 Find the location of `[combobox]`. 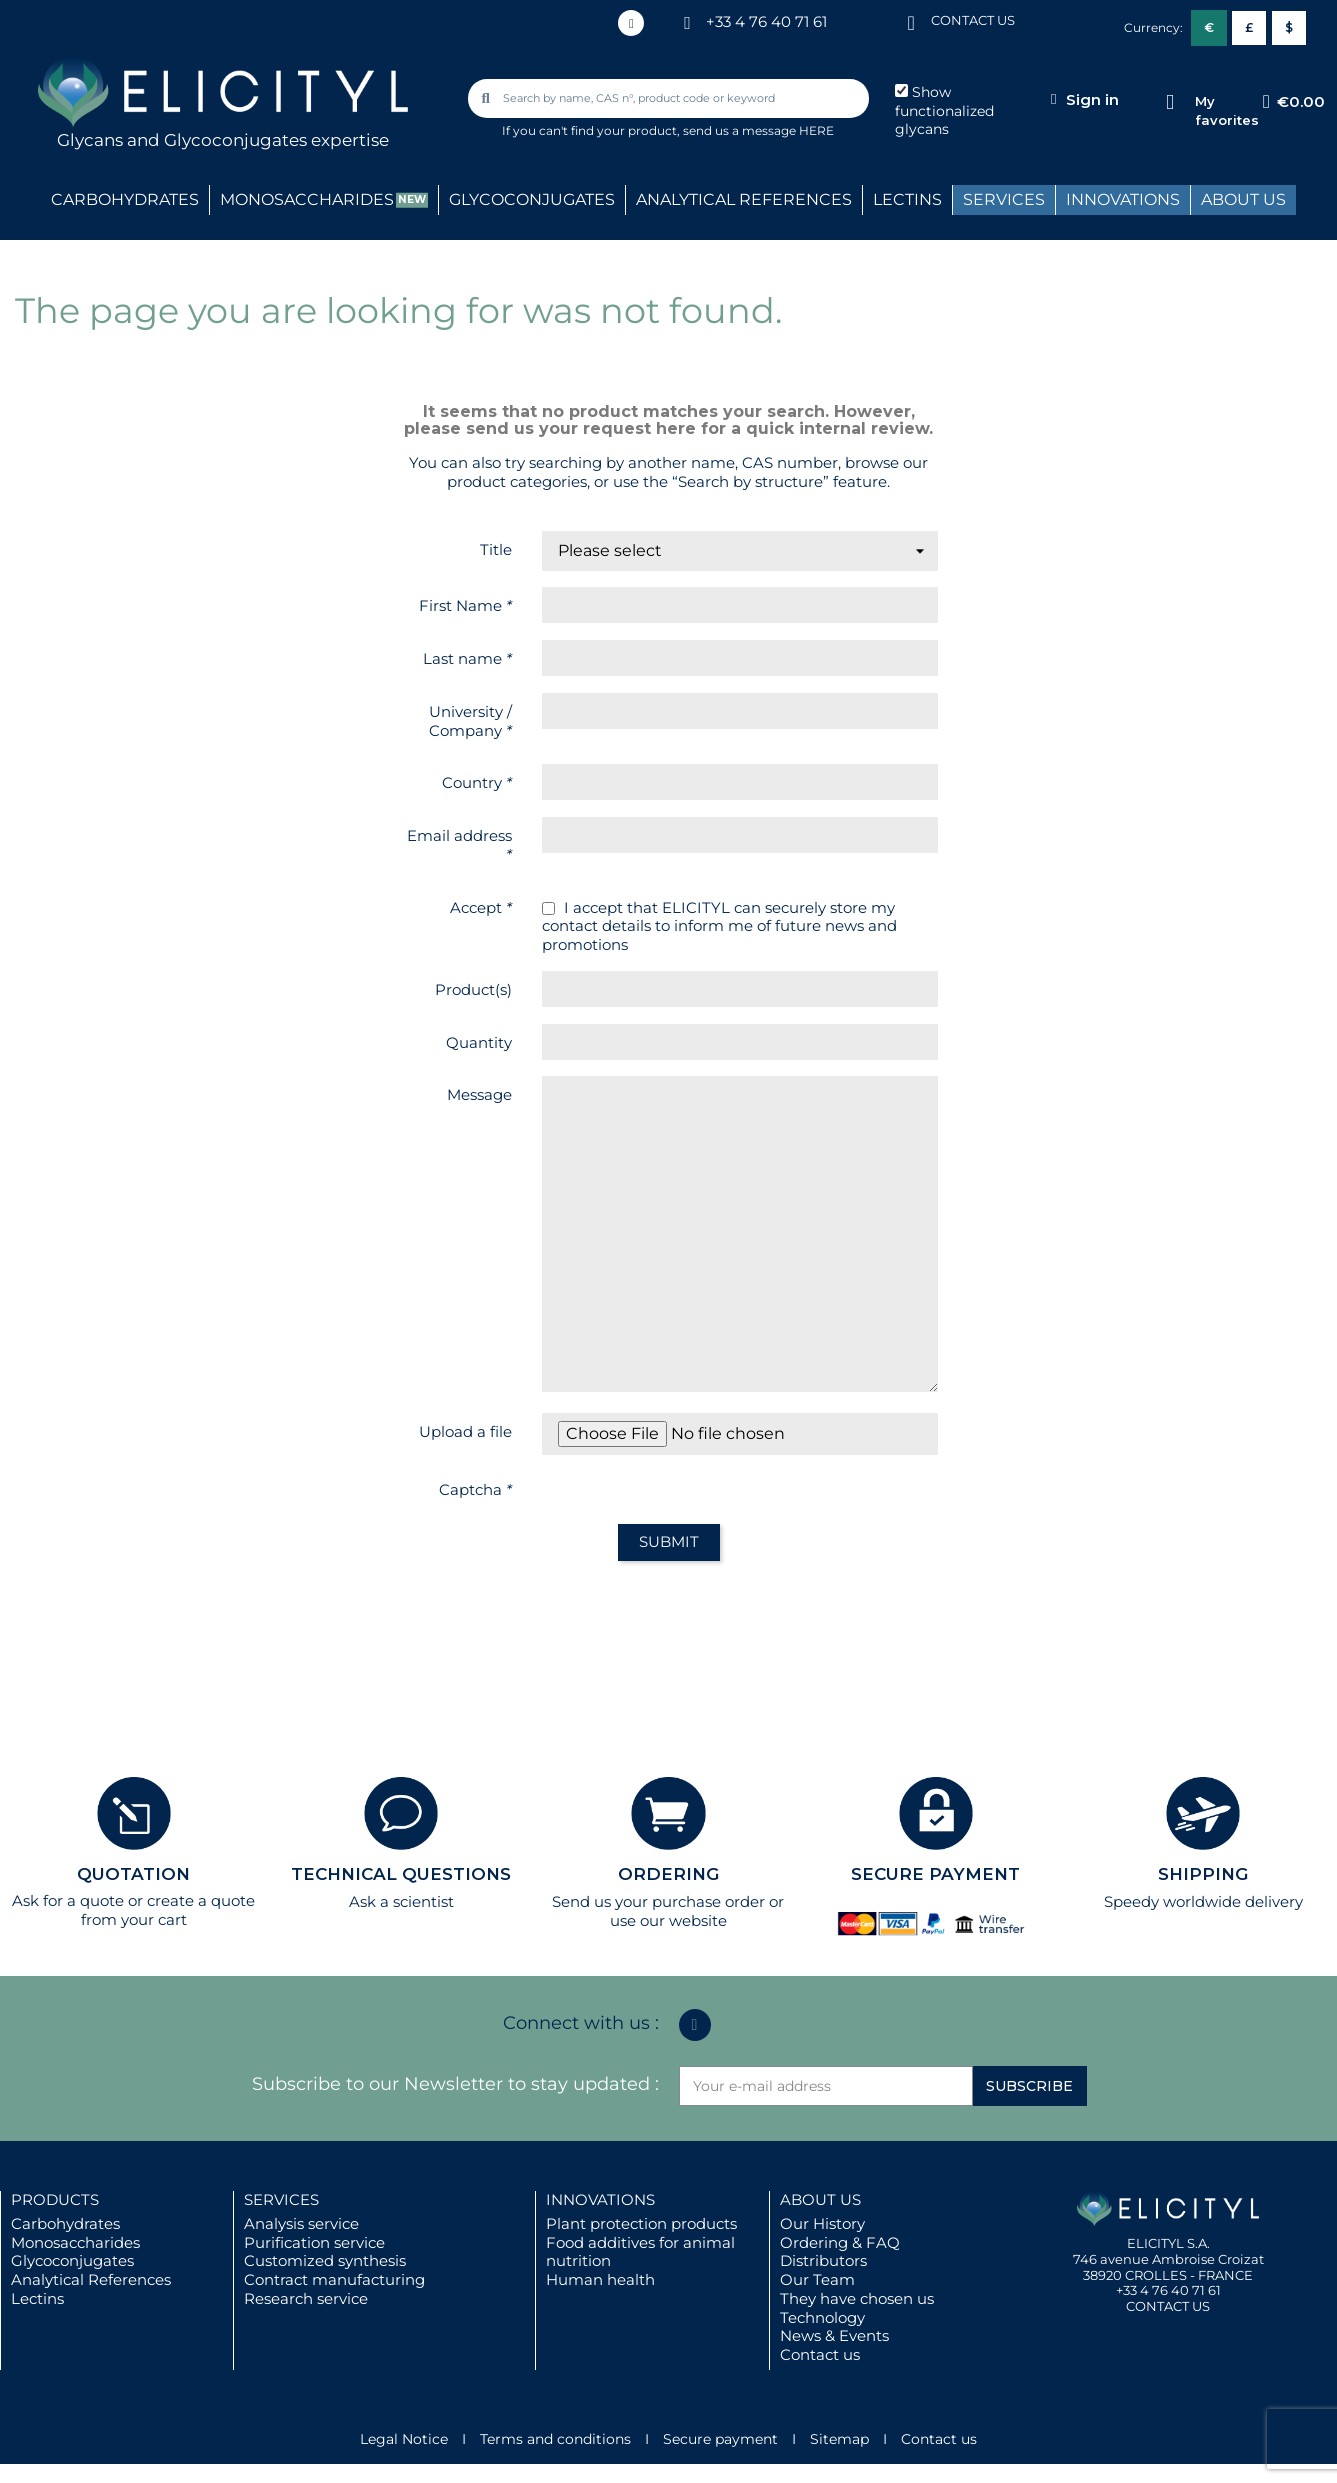

[combobox] is located at coordinates (670, 98).